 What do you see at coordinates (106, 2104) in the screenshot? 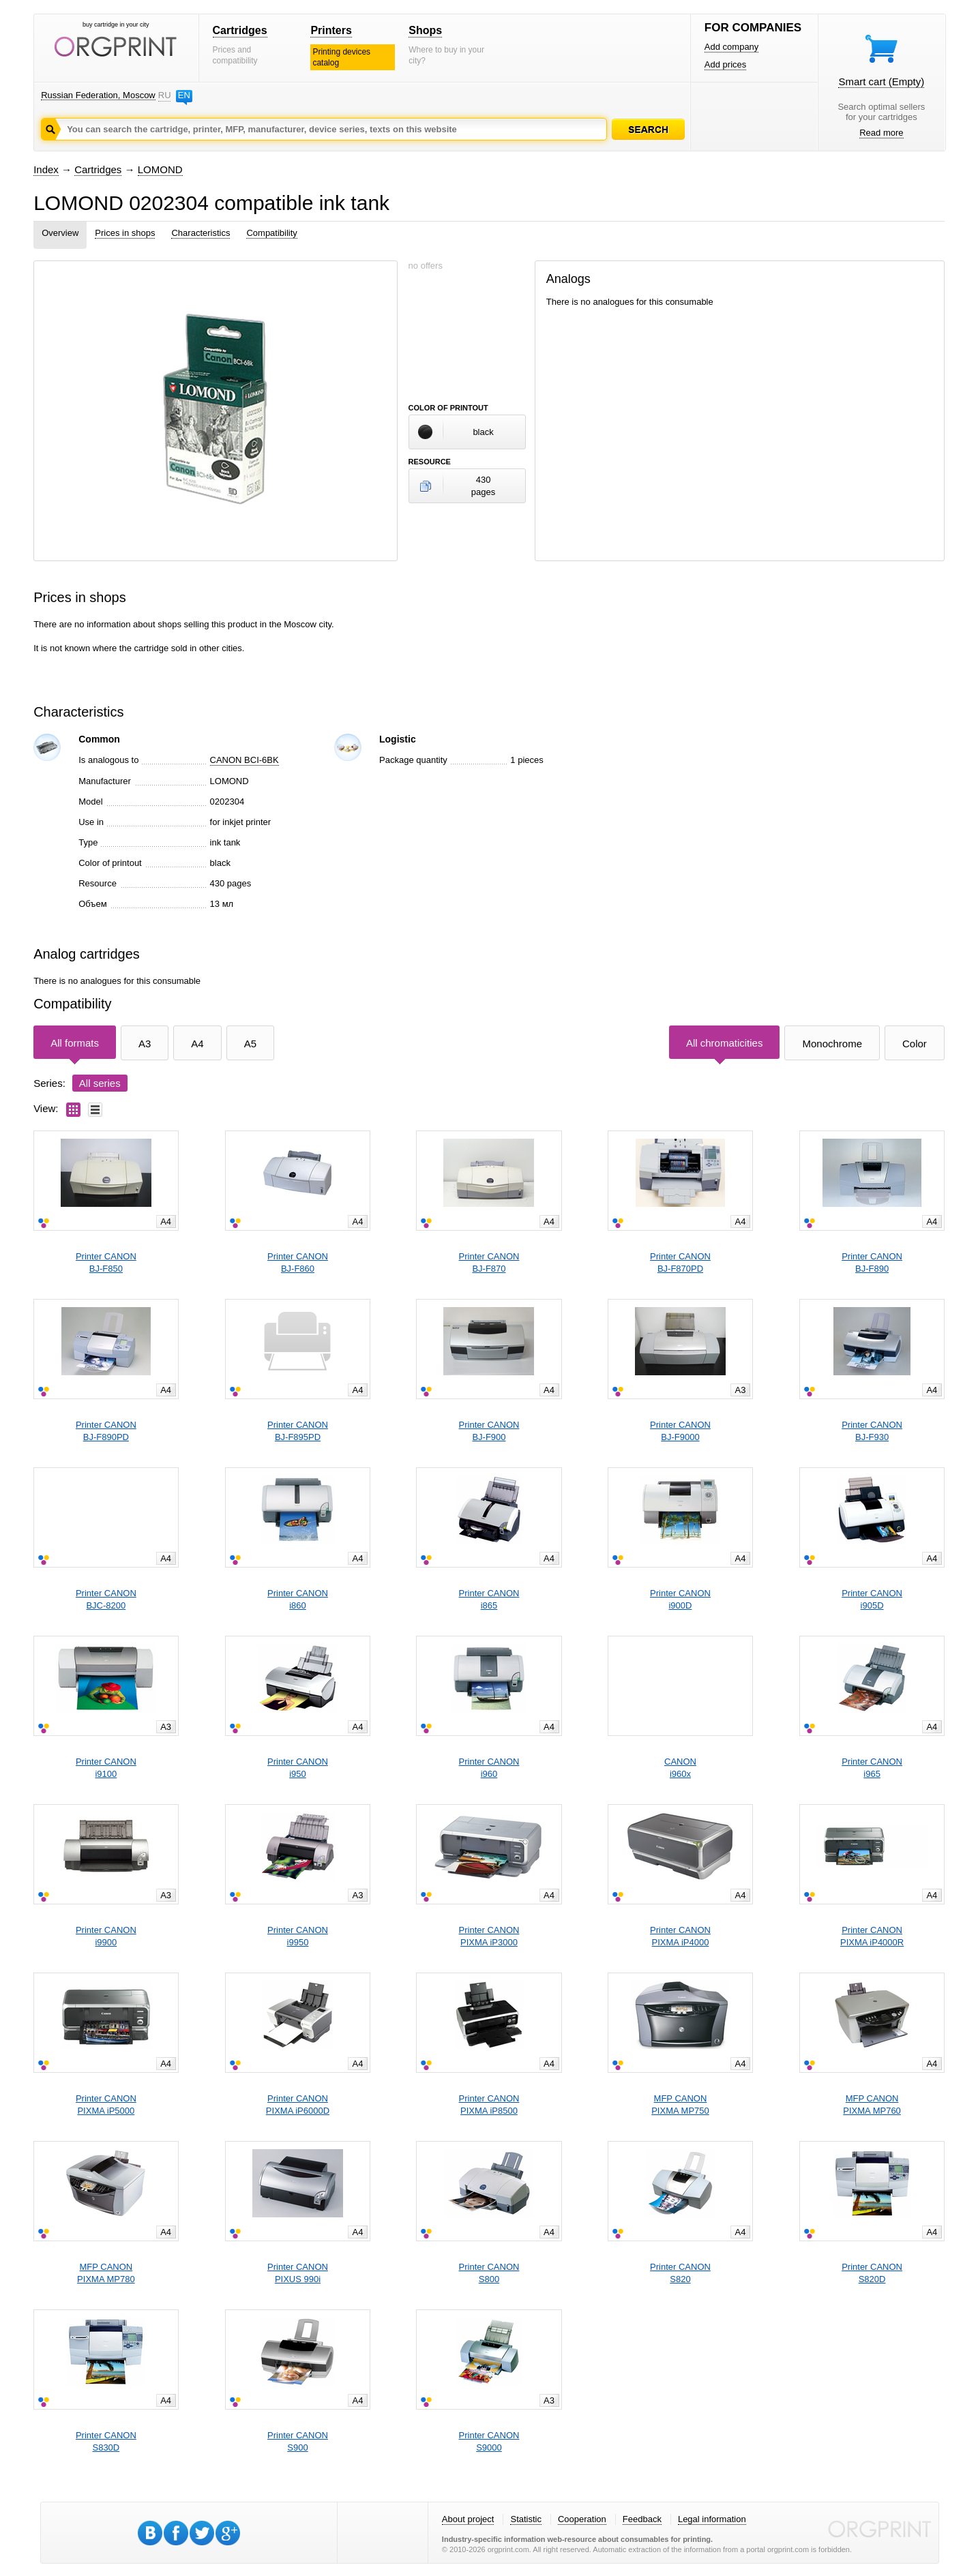
I see `Printer CANONPIXMA iP5000` at bounding box center [106, 2104].